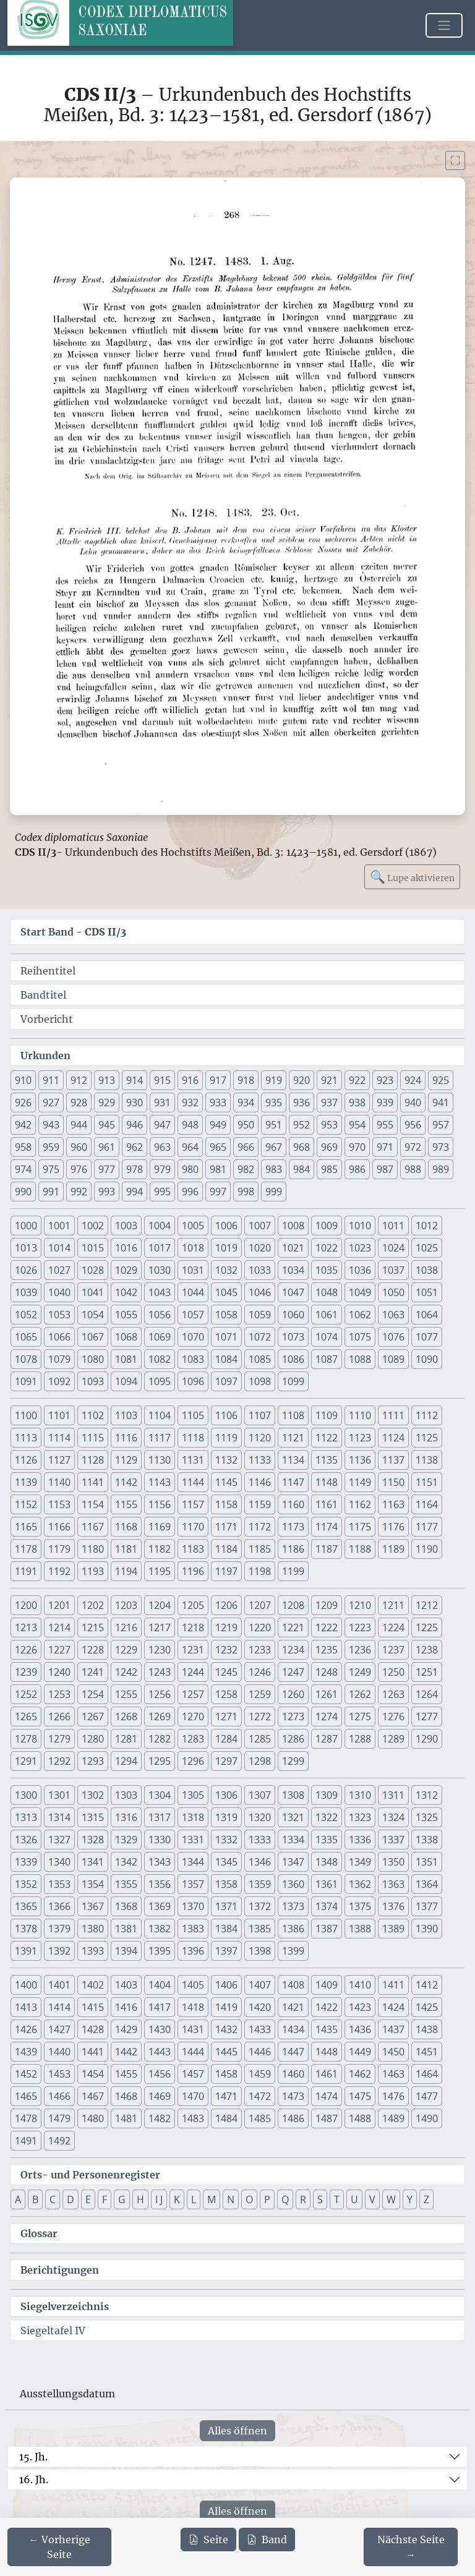 Image resolution: width=475 pixels, height=2576 pixels. What do you see at coordinates (126, 1716) in the screenshot?
I see `1268 [button]` at bounding box center [126, 1716].